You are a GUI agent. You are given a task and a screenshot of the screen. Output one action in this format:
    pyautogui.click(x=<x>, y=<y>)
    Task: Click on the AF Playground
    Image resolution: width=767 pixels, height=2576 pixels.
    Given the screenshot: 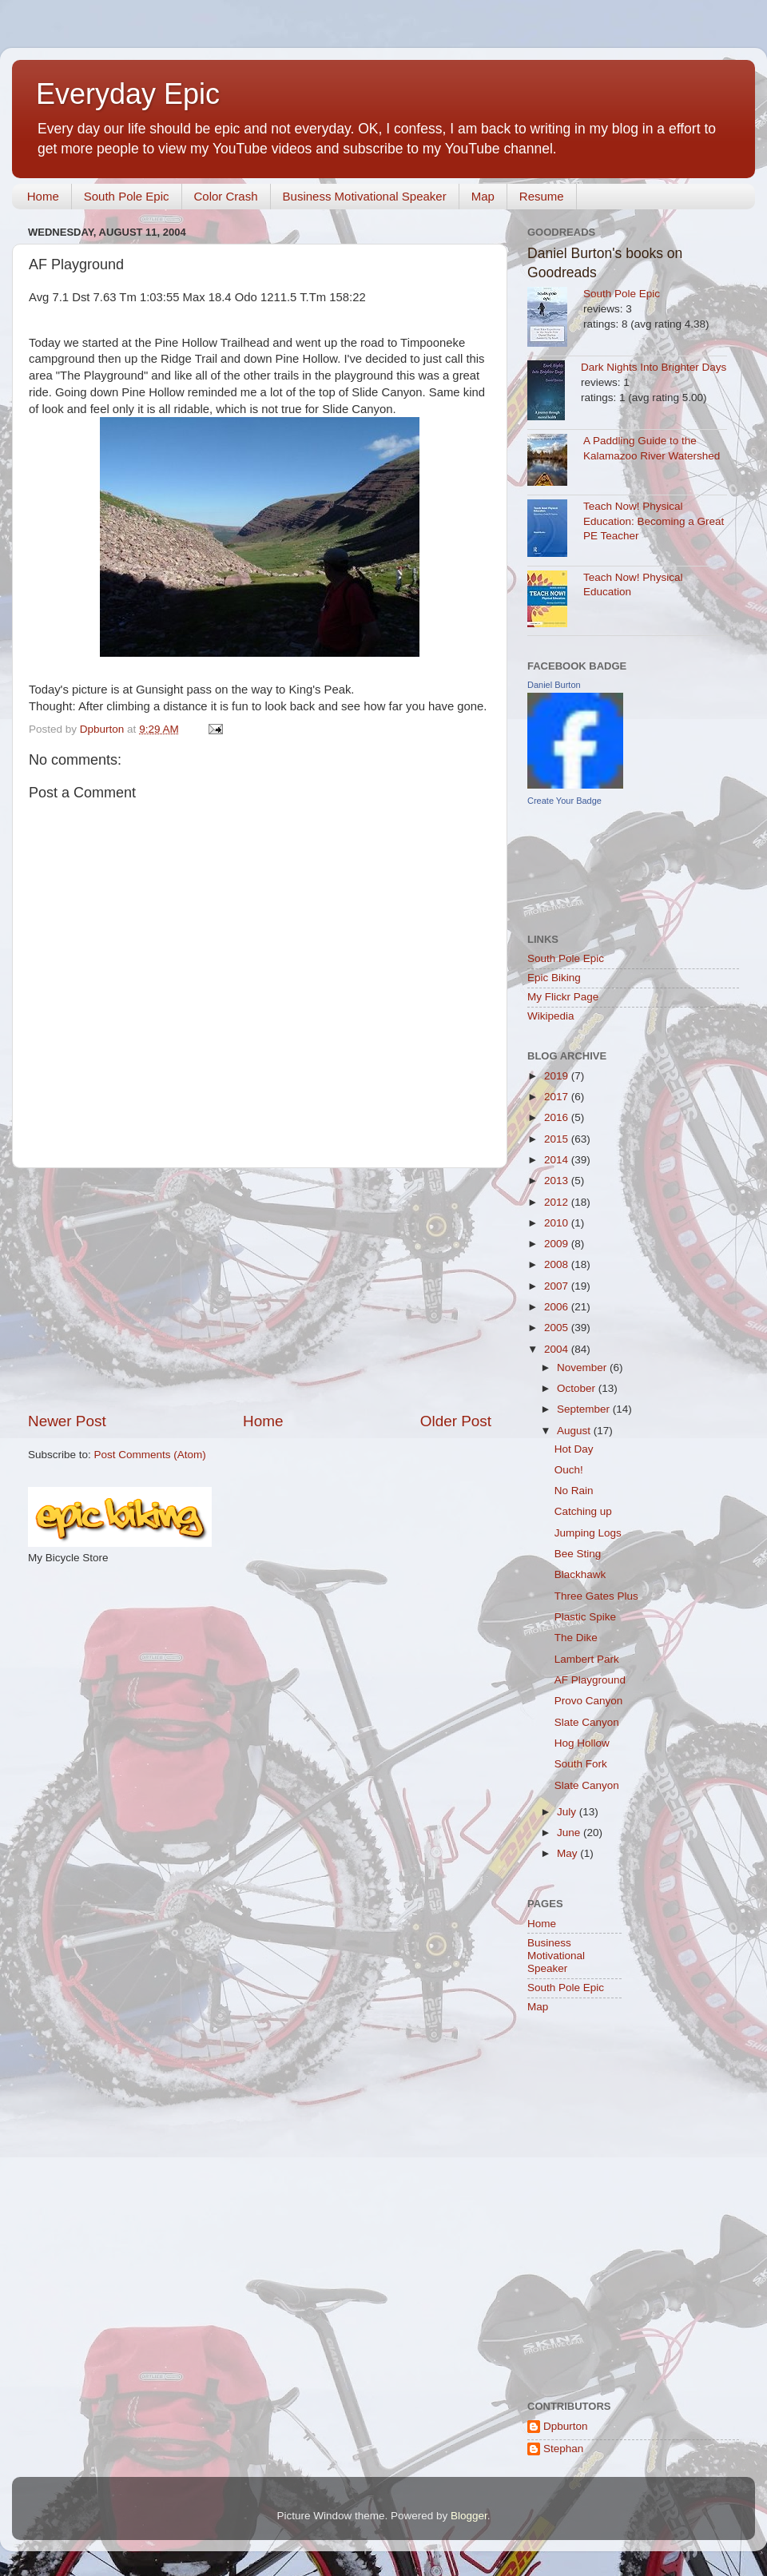 What is the action you would take?
    pyautogui.click(x=590, y=1680)
    